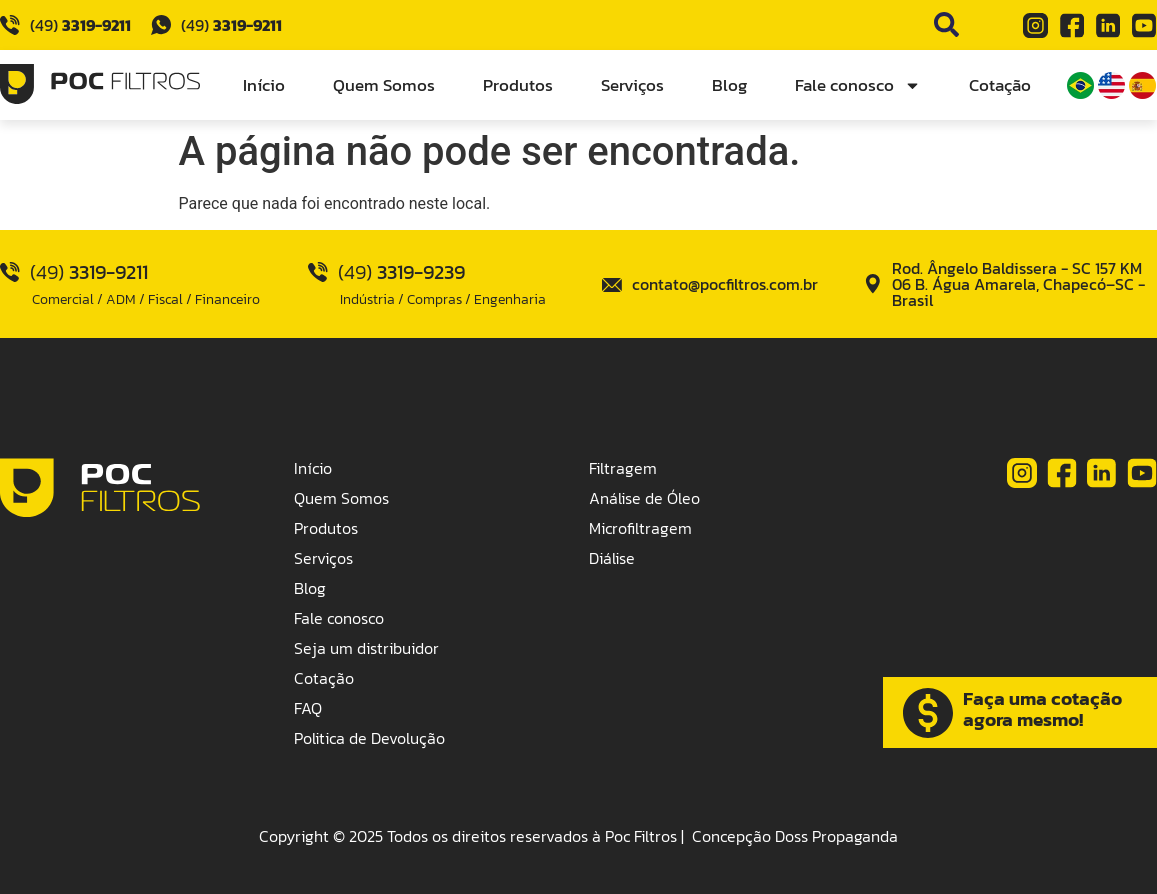 The width and height of the screenshot is (1157, 894). What do you see at coordinates (729, 85) in the screenshot?
I see `Blog` at bounding box center [729, 85].